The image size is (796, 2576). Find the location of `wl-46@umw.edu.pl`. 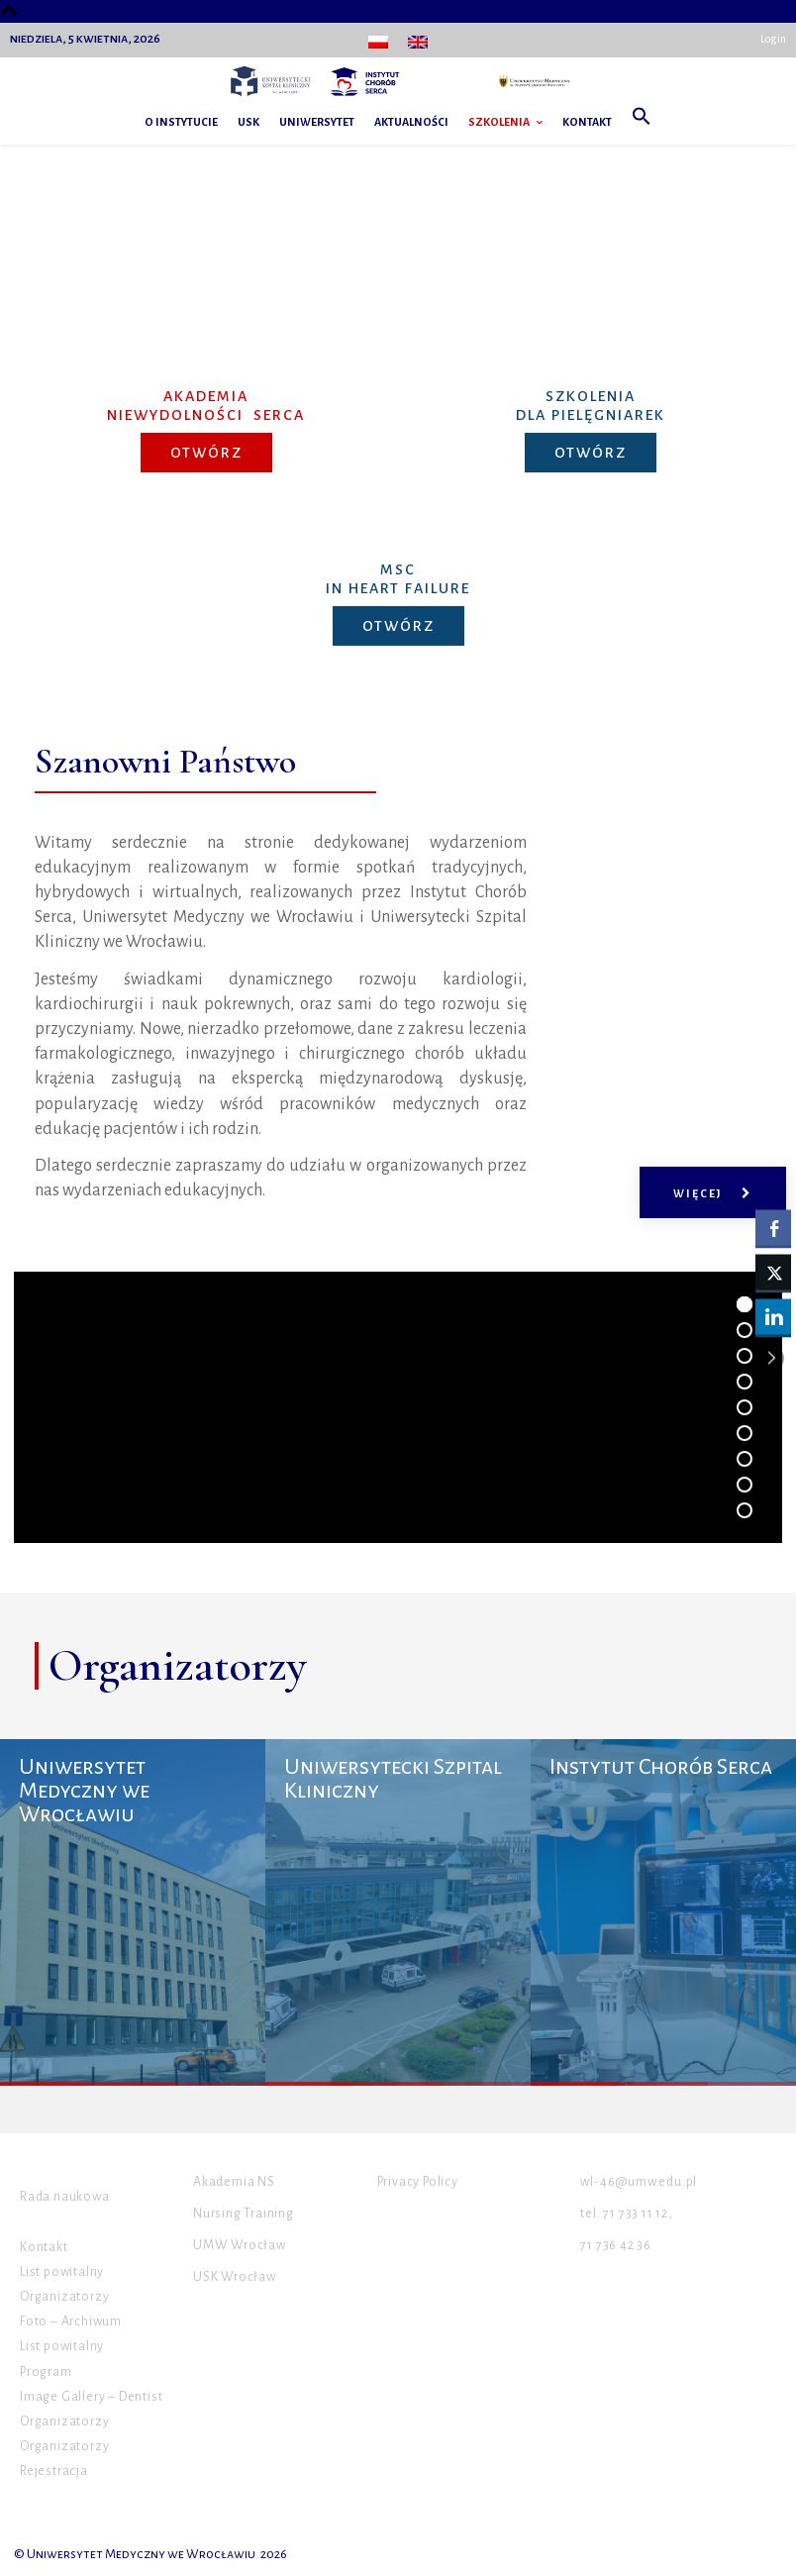

wl-46@umw.edu.pl is located at coordinates (638, 2182).